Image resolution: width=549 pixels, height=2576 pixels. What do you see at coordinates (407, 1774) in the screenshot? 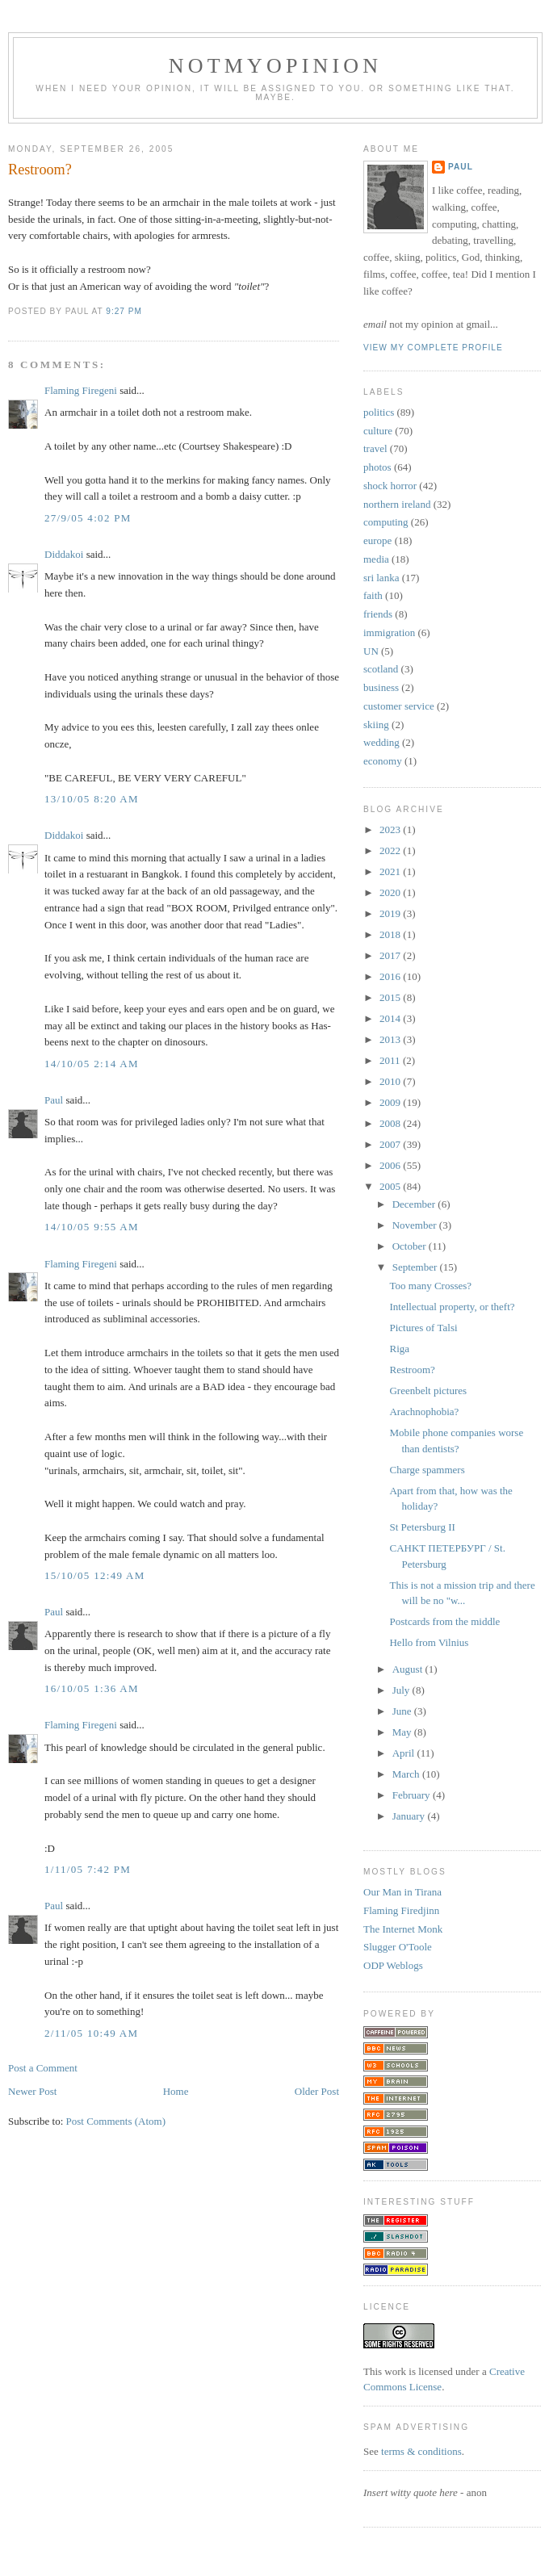
I see `March` at bounding box center [407, 1774].